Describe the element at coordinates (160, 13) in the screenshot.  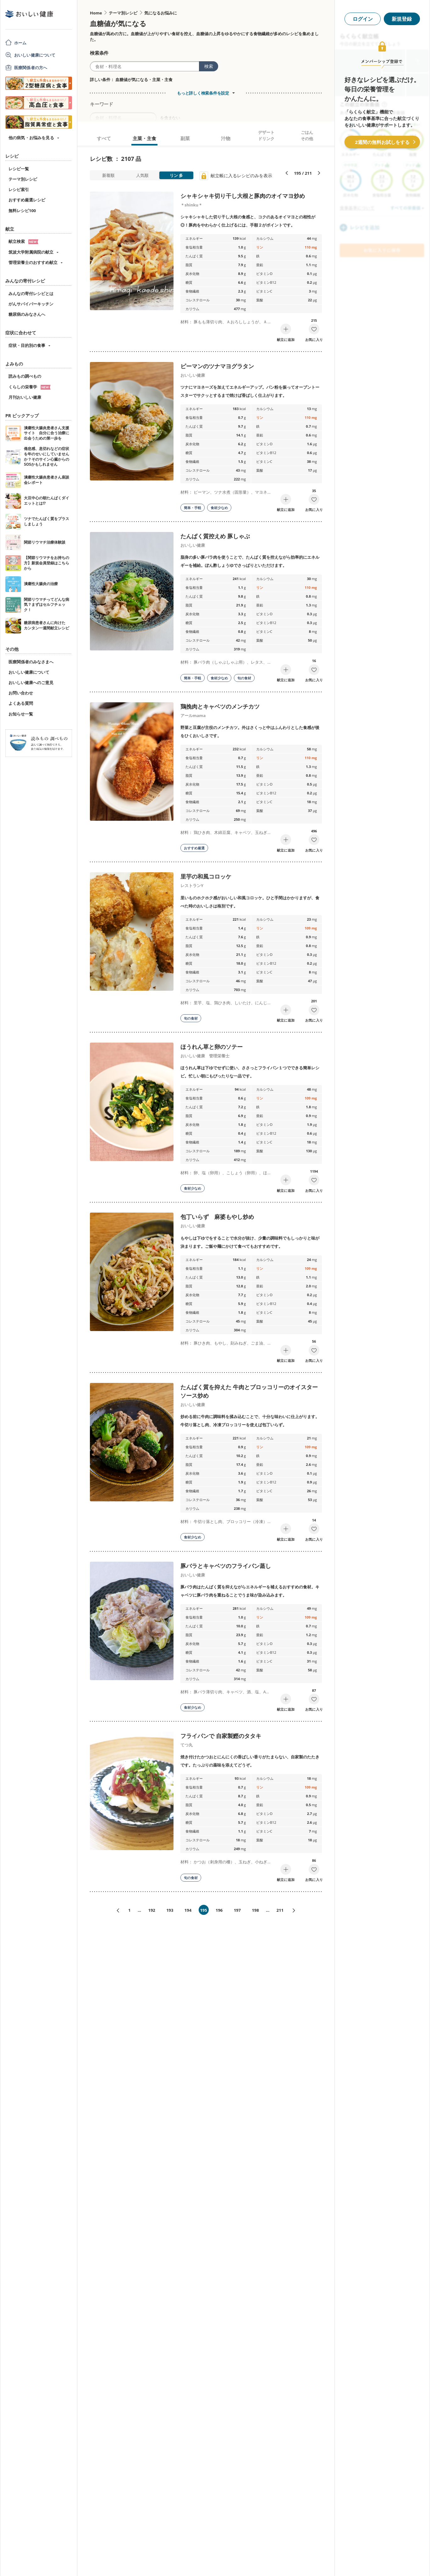
I see `気になるお悩みに` at that location.